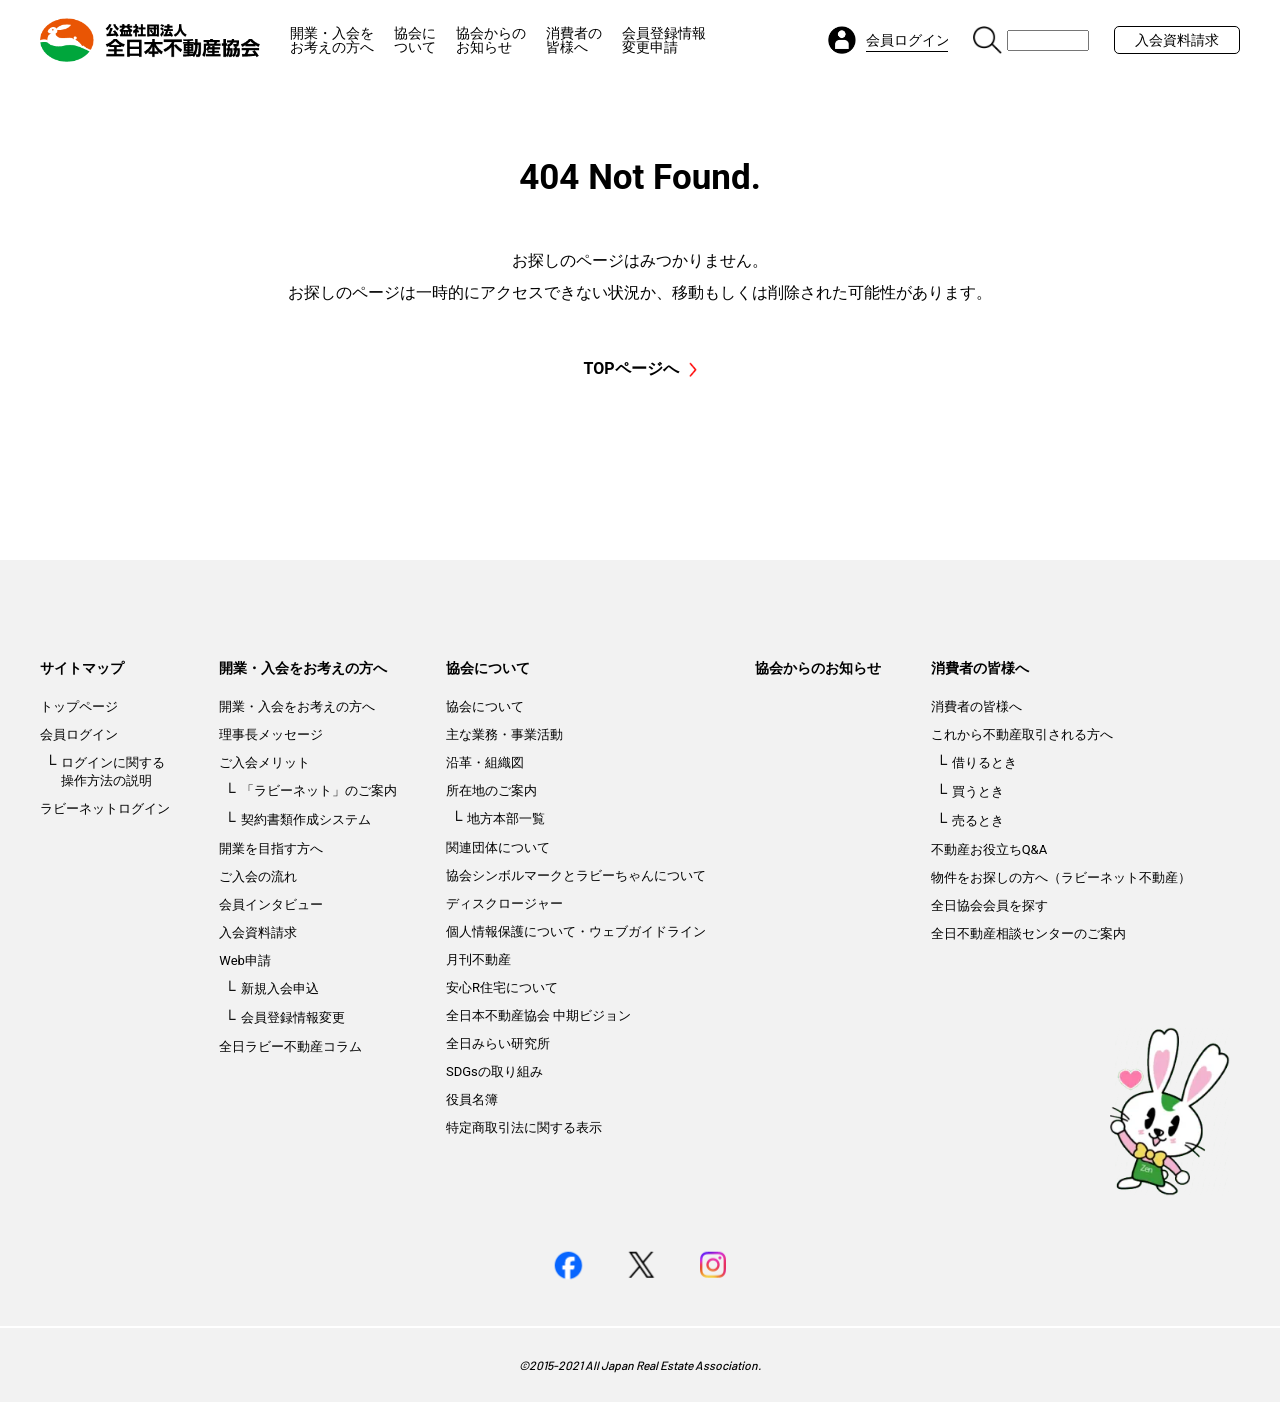 Image resolution: width=1280 pixels, height=1402 pixels. I want to click on 会員登録情報変更申請, so click(664, 40).